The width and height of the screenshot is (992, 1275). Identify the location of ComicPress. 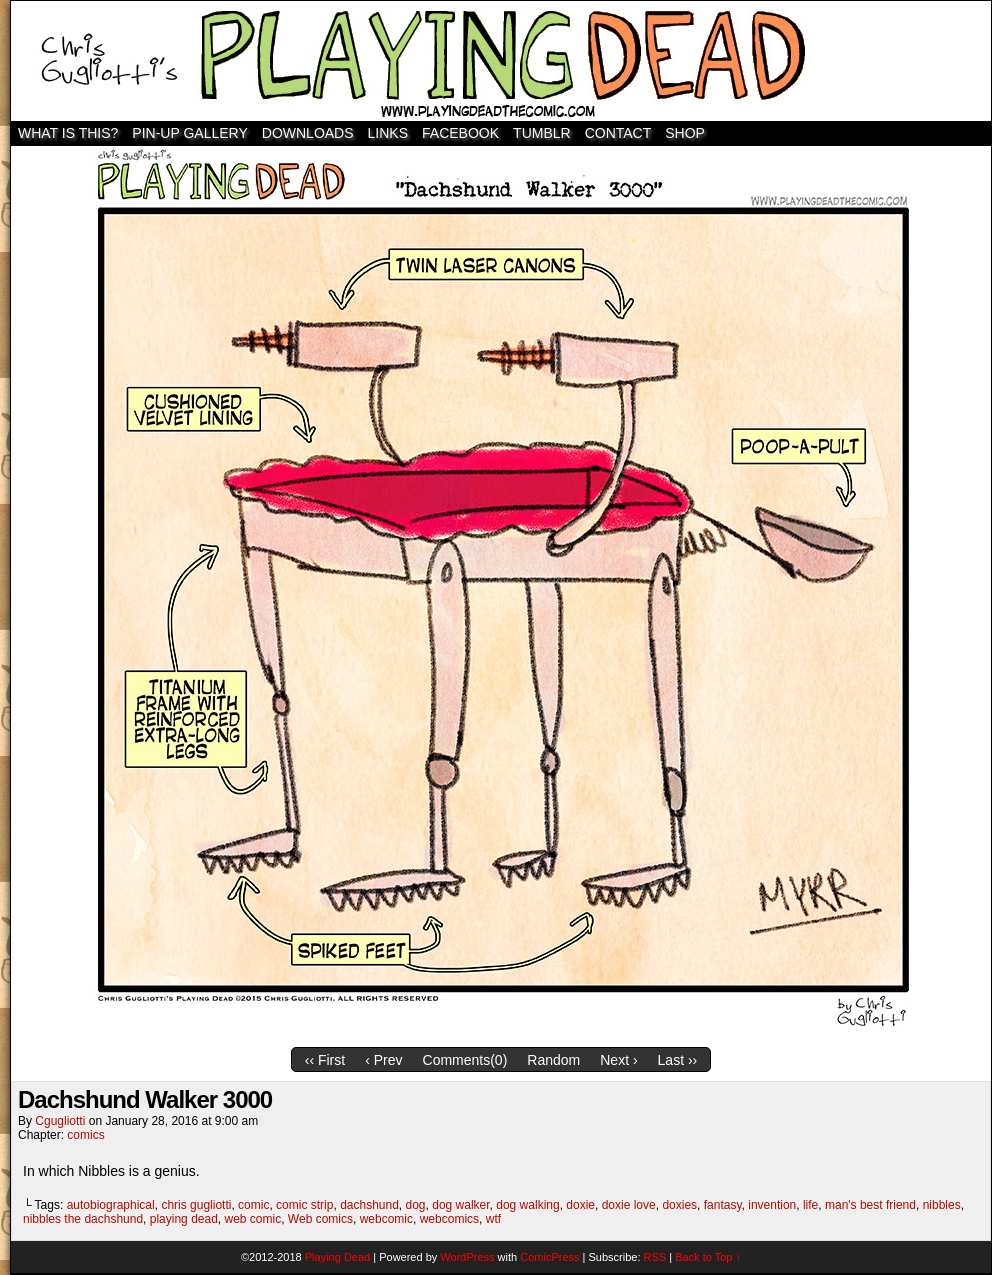
(549, 1257).